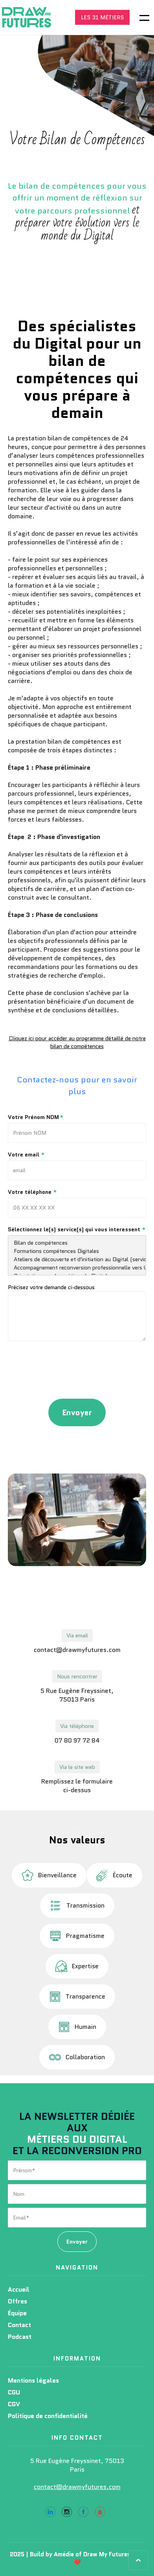 The image size is (154, 2576). Describe the element at coordinates (19, 2324) in the screenshot. I see `Contact` at that location.